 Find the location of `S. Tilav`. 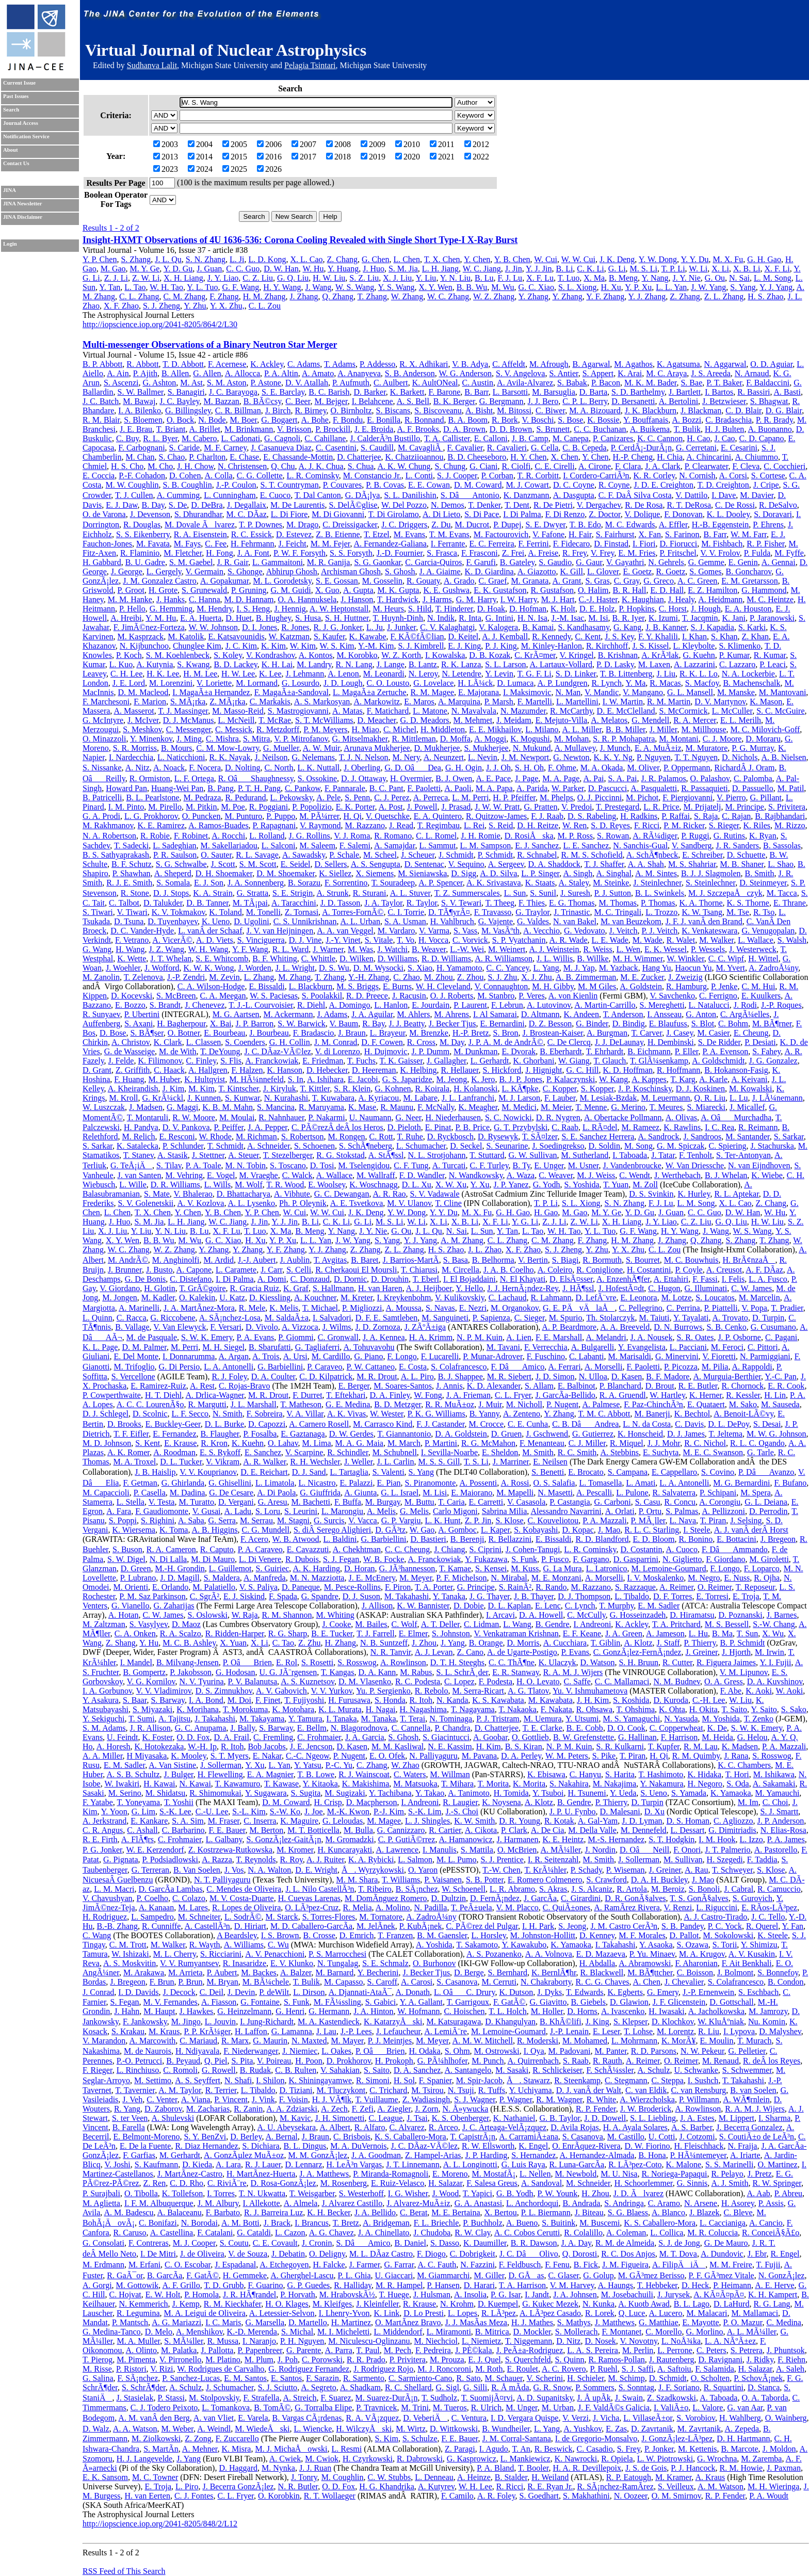

S. Tilav is located at coordinates (169, 1165).